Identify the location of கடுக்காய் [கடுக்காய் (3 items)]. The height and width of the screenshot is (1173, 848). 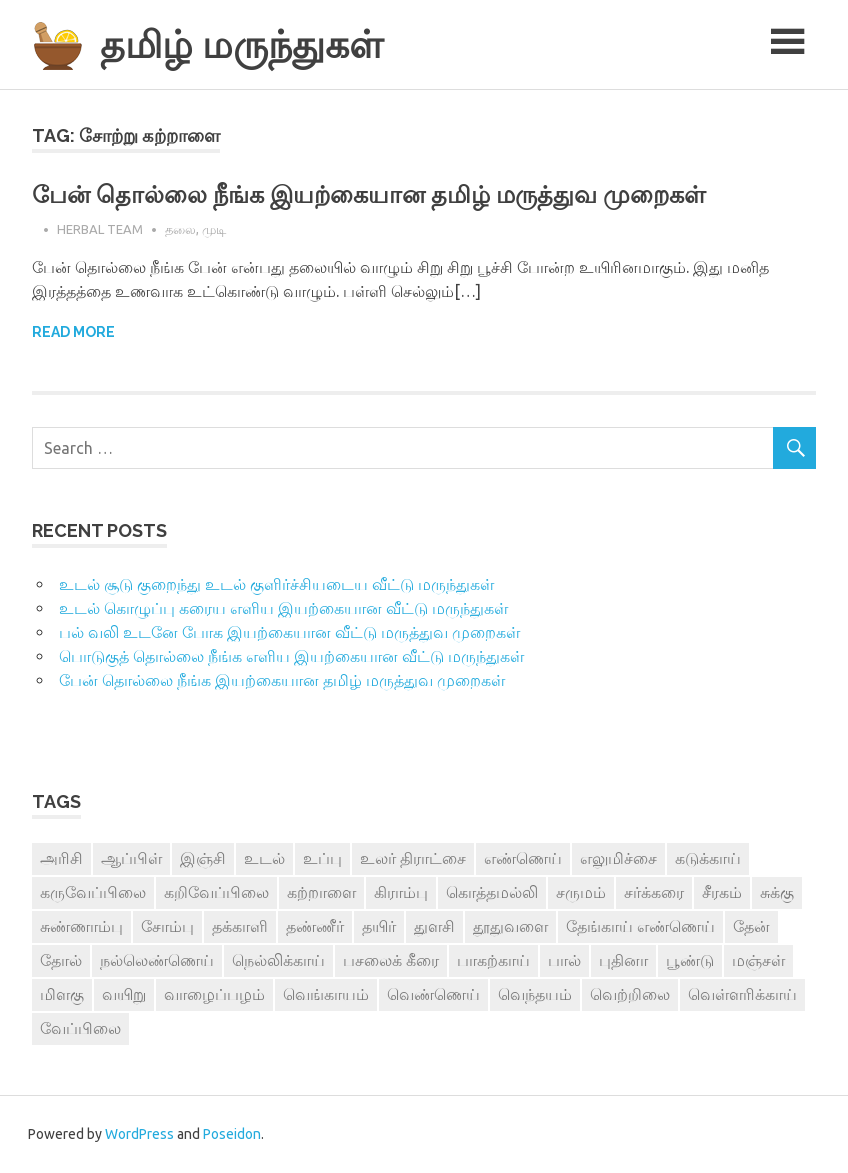
(708, 858).